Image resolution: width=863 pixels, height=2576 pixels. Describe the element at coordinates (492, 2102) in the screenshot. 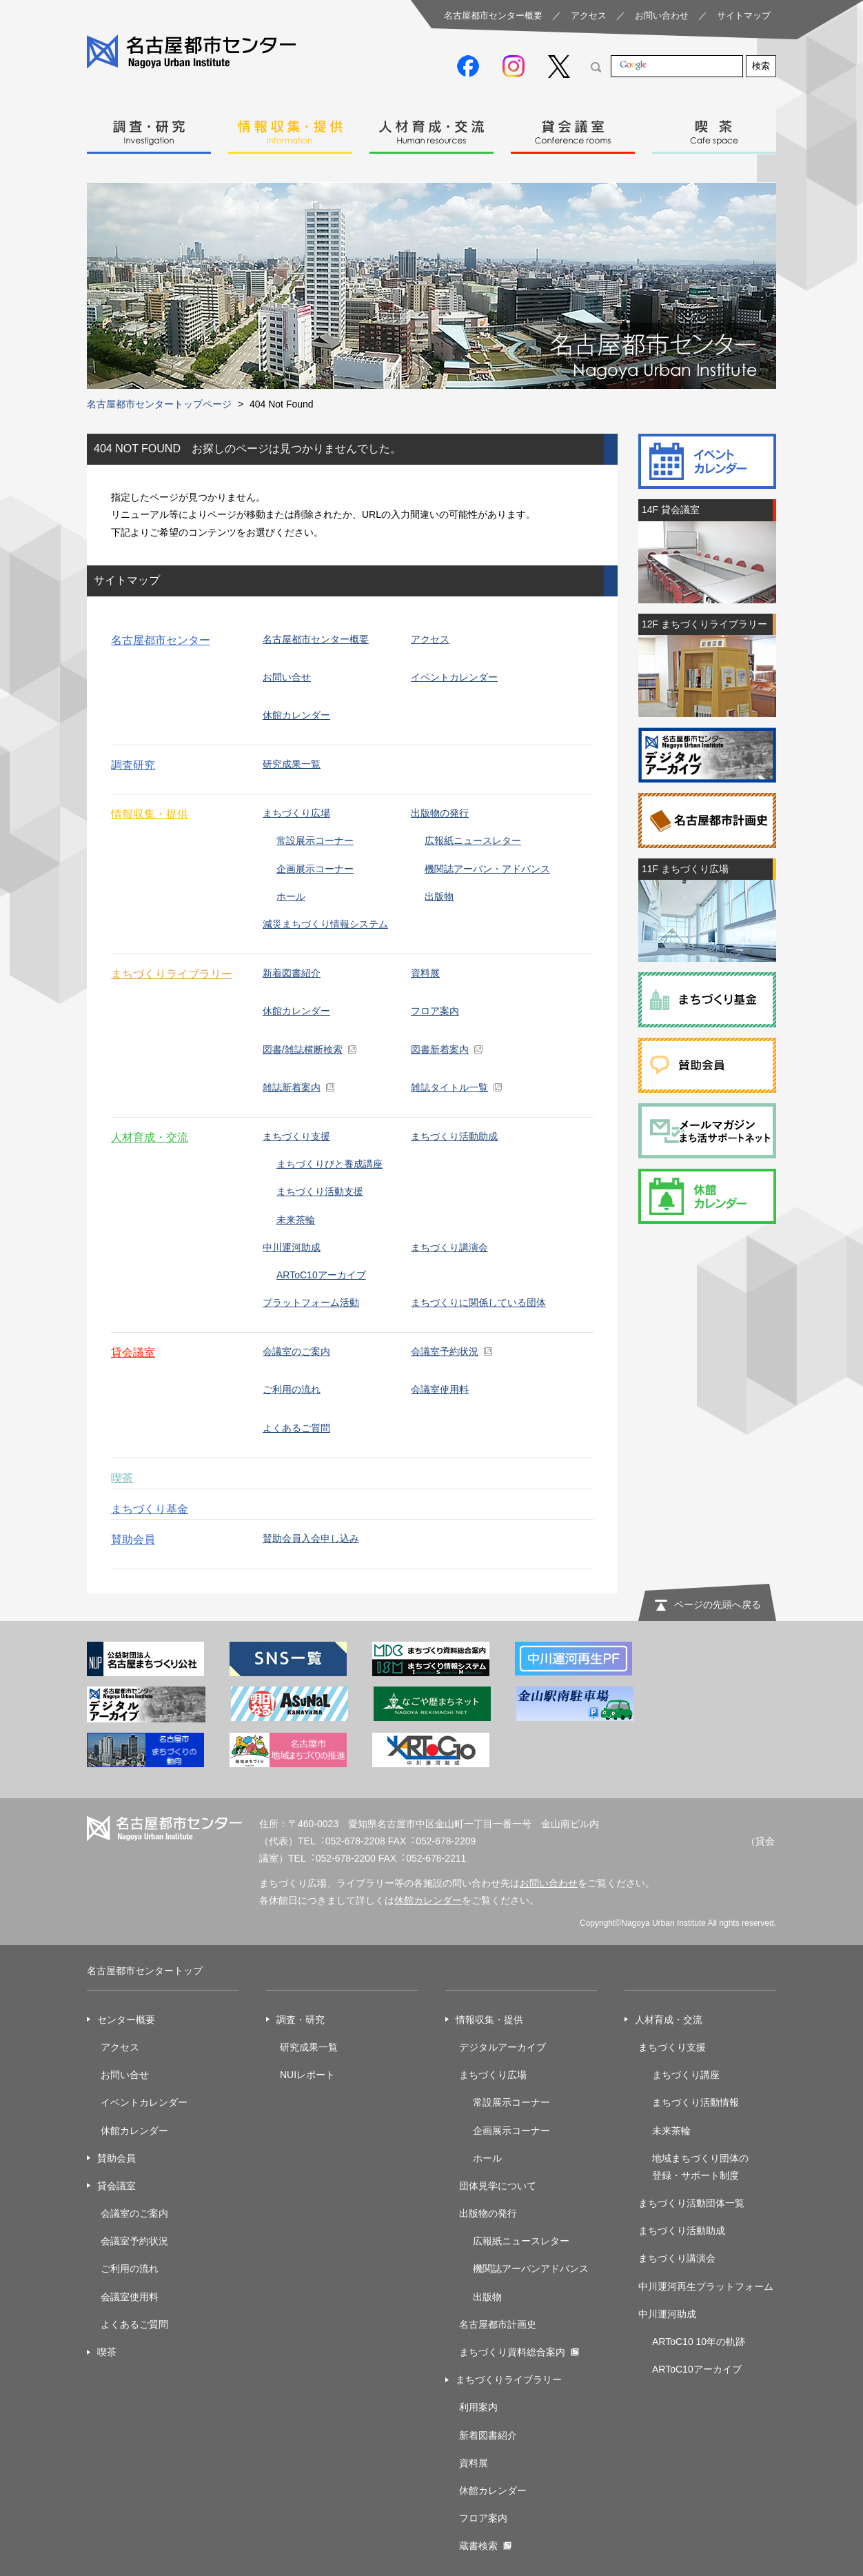

I see `常設展示` at that location.